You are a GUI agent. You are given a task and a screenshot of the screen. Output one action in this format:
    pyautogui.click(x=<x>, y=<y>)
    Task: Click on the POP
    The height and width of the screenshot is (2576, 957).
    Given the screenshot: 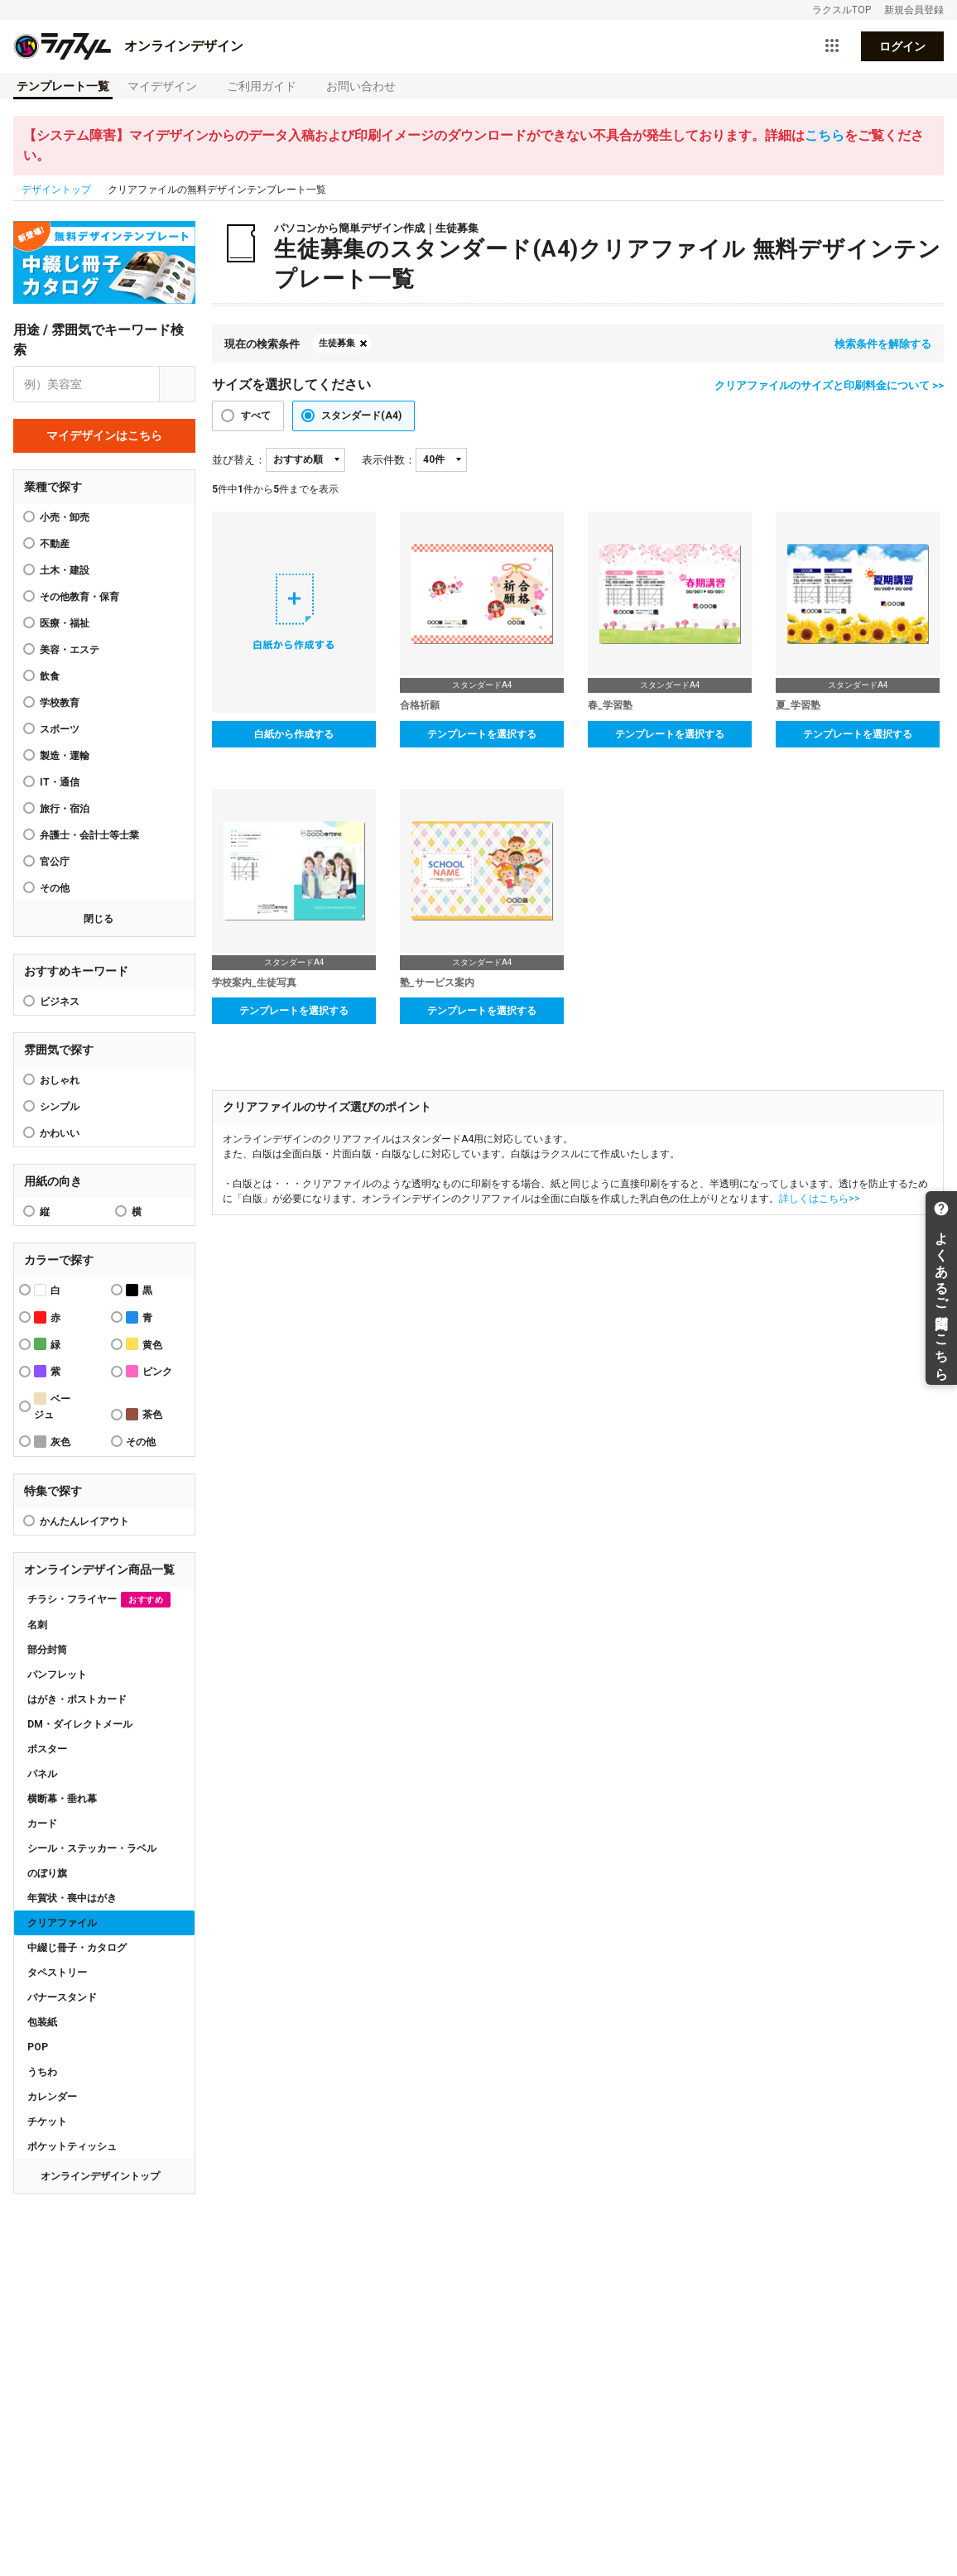 What is the action you would take?
    pyautogui.click(x=37, y=2047)
    